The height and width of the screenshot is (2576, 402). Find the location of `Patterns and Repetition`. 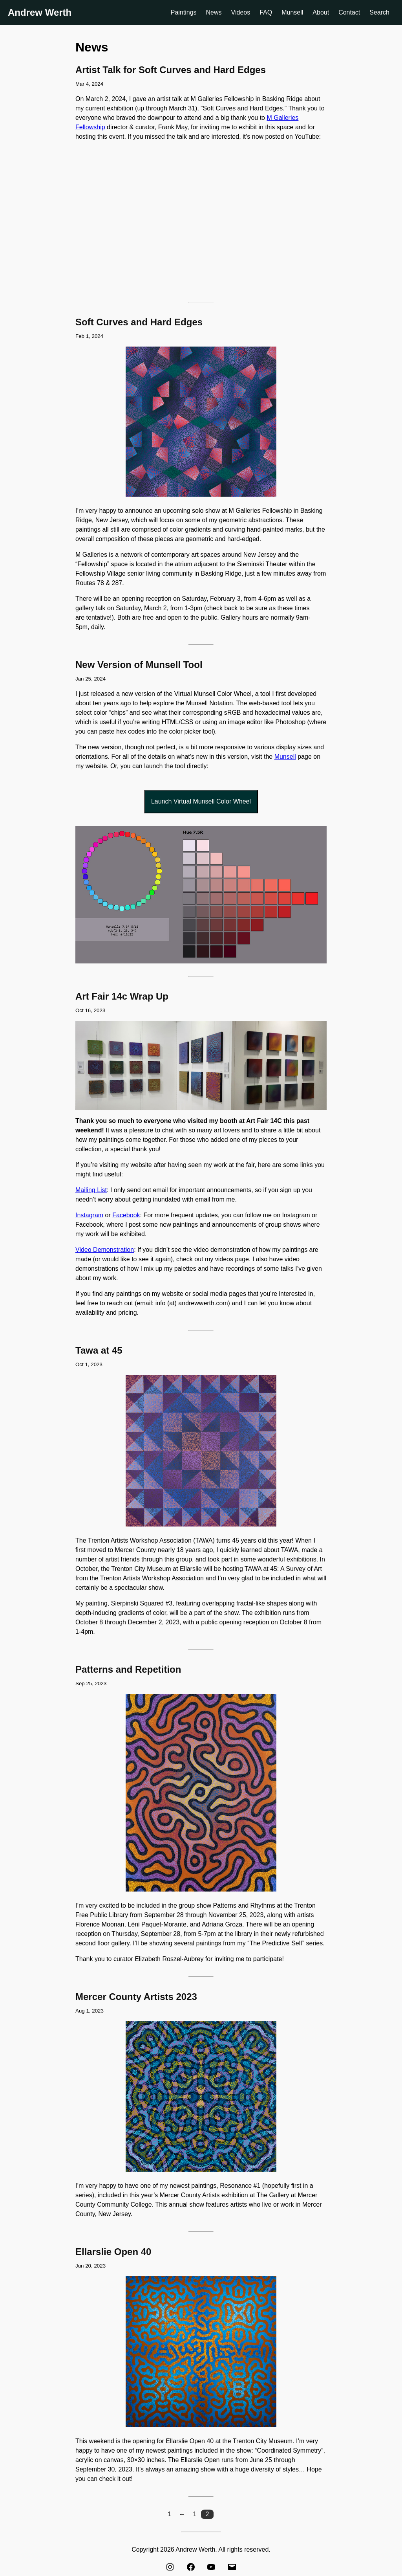

Patterns and Repetition is located at coordinates (128, 1669).